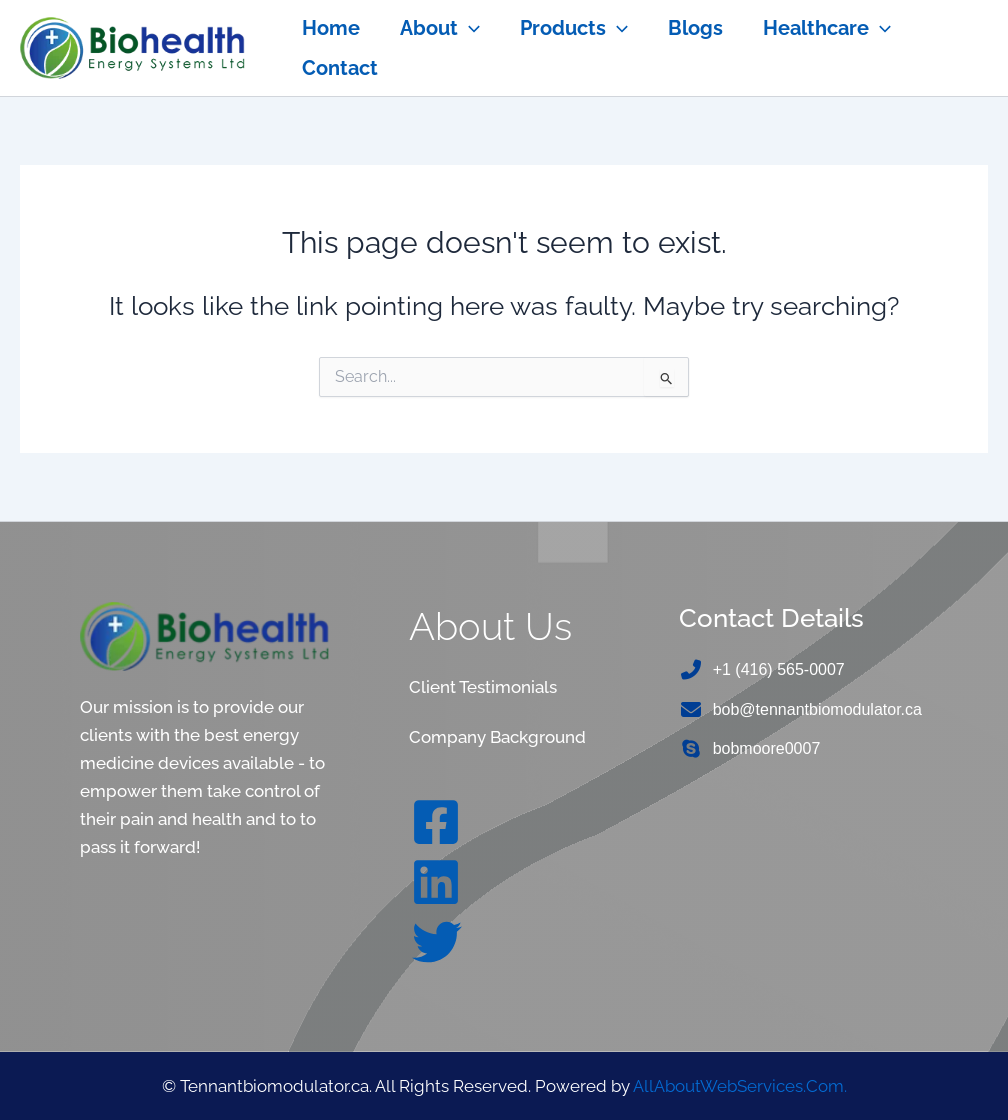 Image resolution: width=1008 pixels, height=1120 pixels. What do you see at coordinates (436, 880) in the screenshot?
I see `[Linkedin]` at bounding box center [436, 880].